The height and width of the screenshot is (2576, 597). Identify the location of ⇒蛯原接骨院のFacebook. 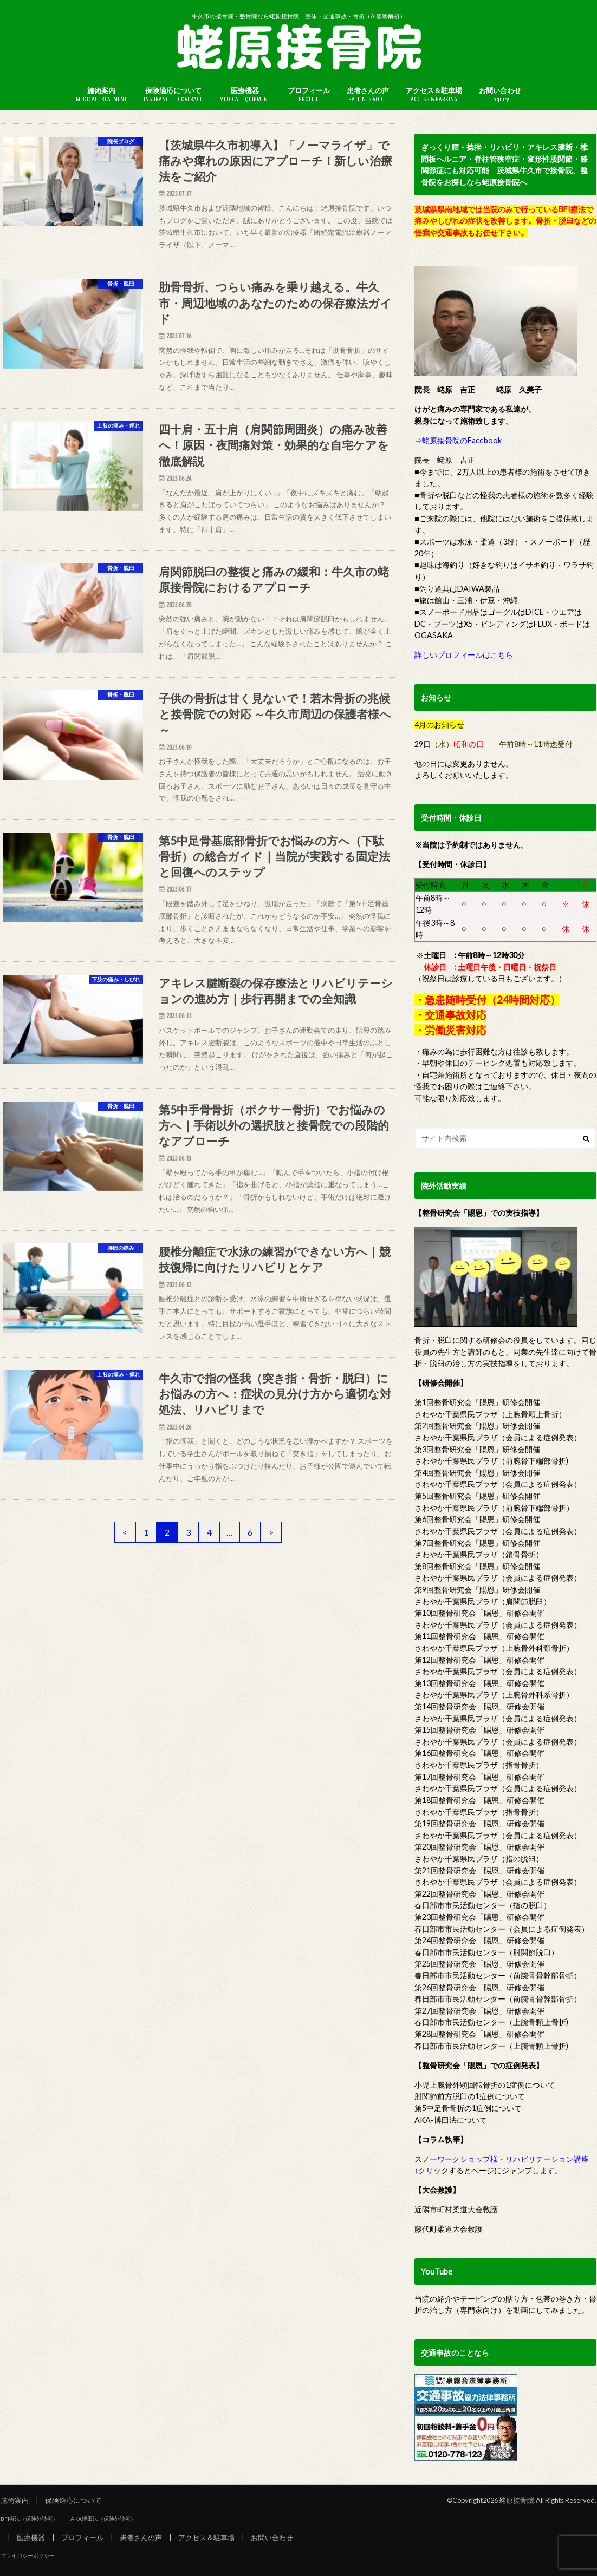
(458, 440).